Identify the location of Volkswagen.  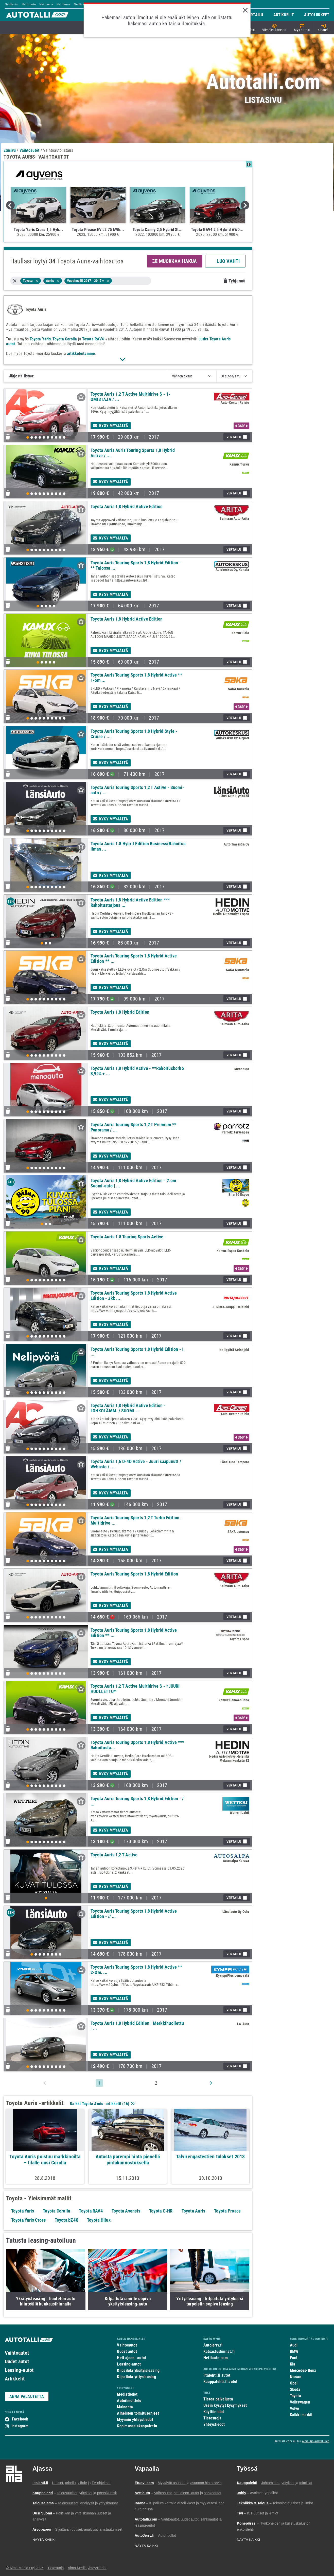
(300, 2402).